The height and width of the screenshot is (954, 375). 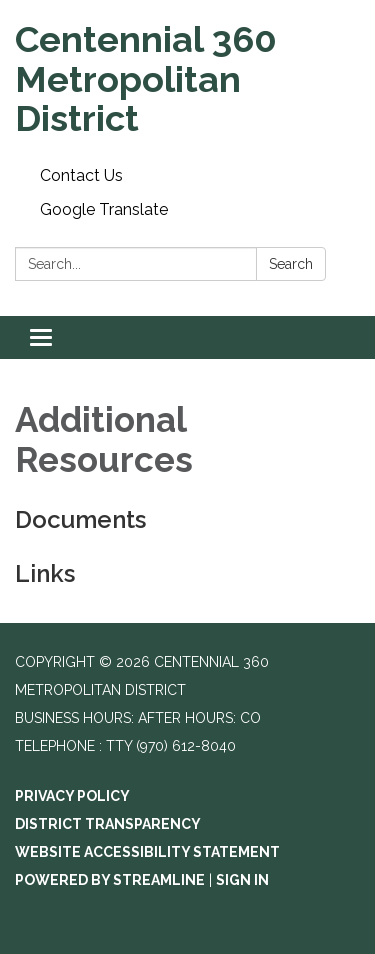 What do you see at coordinates (147, 852) in the screenshot?
I see `Website Accessibility Statement` at bounding box center [147, 852].